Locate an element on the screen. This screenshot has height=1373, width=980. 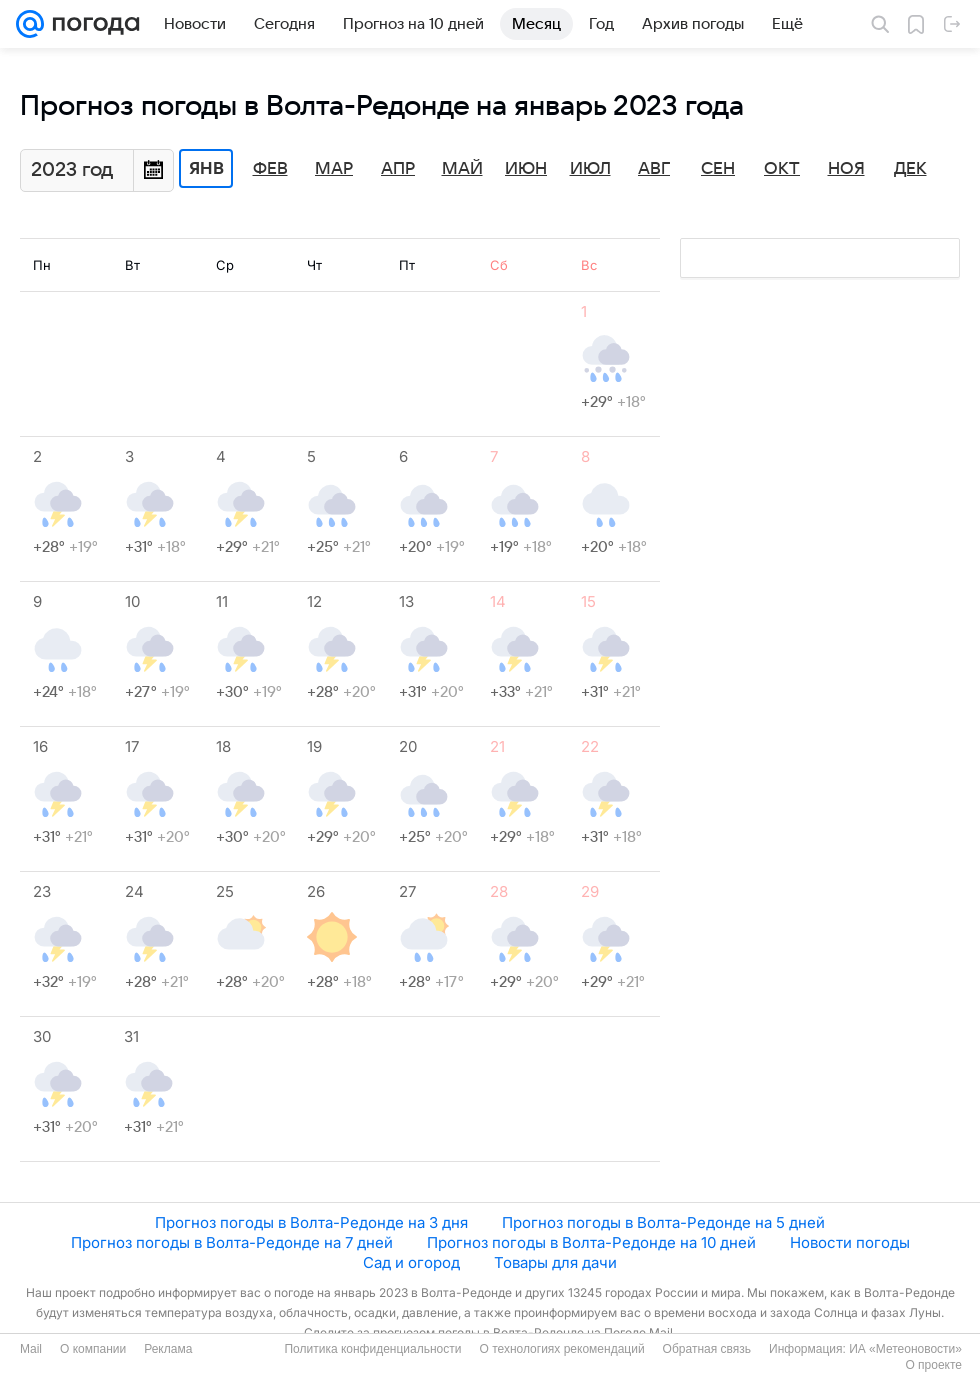
Товары для дачи is located at coordinates (555, 1262).